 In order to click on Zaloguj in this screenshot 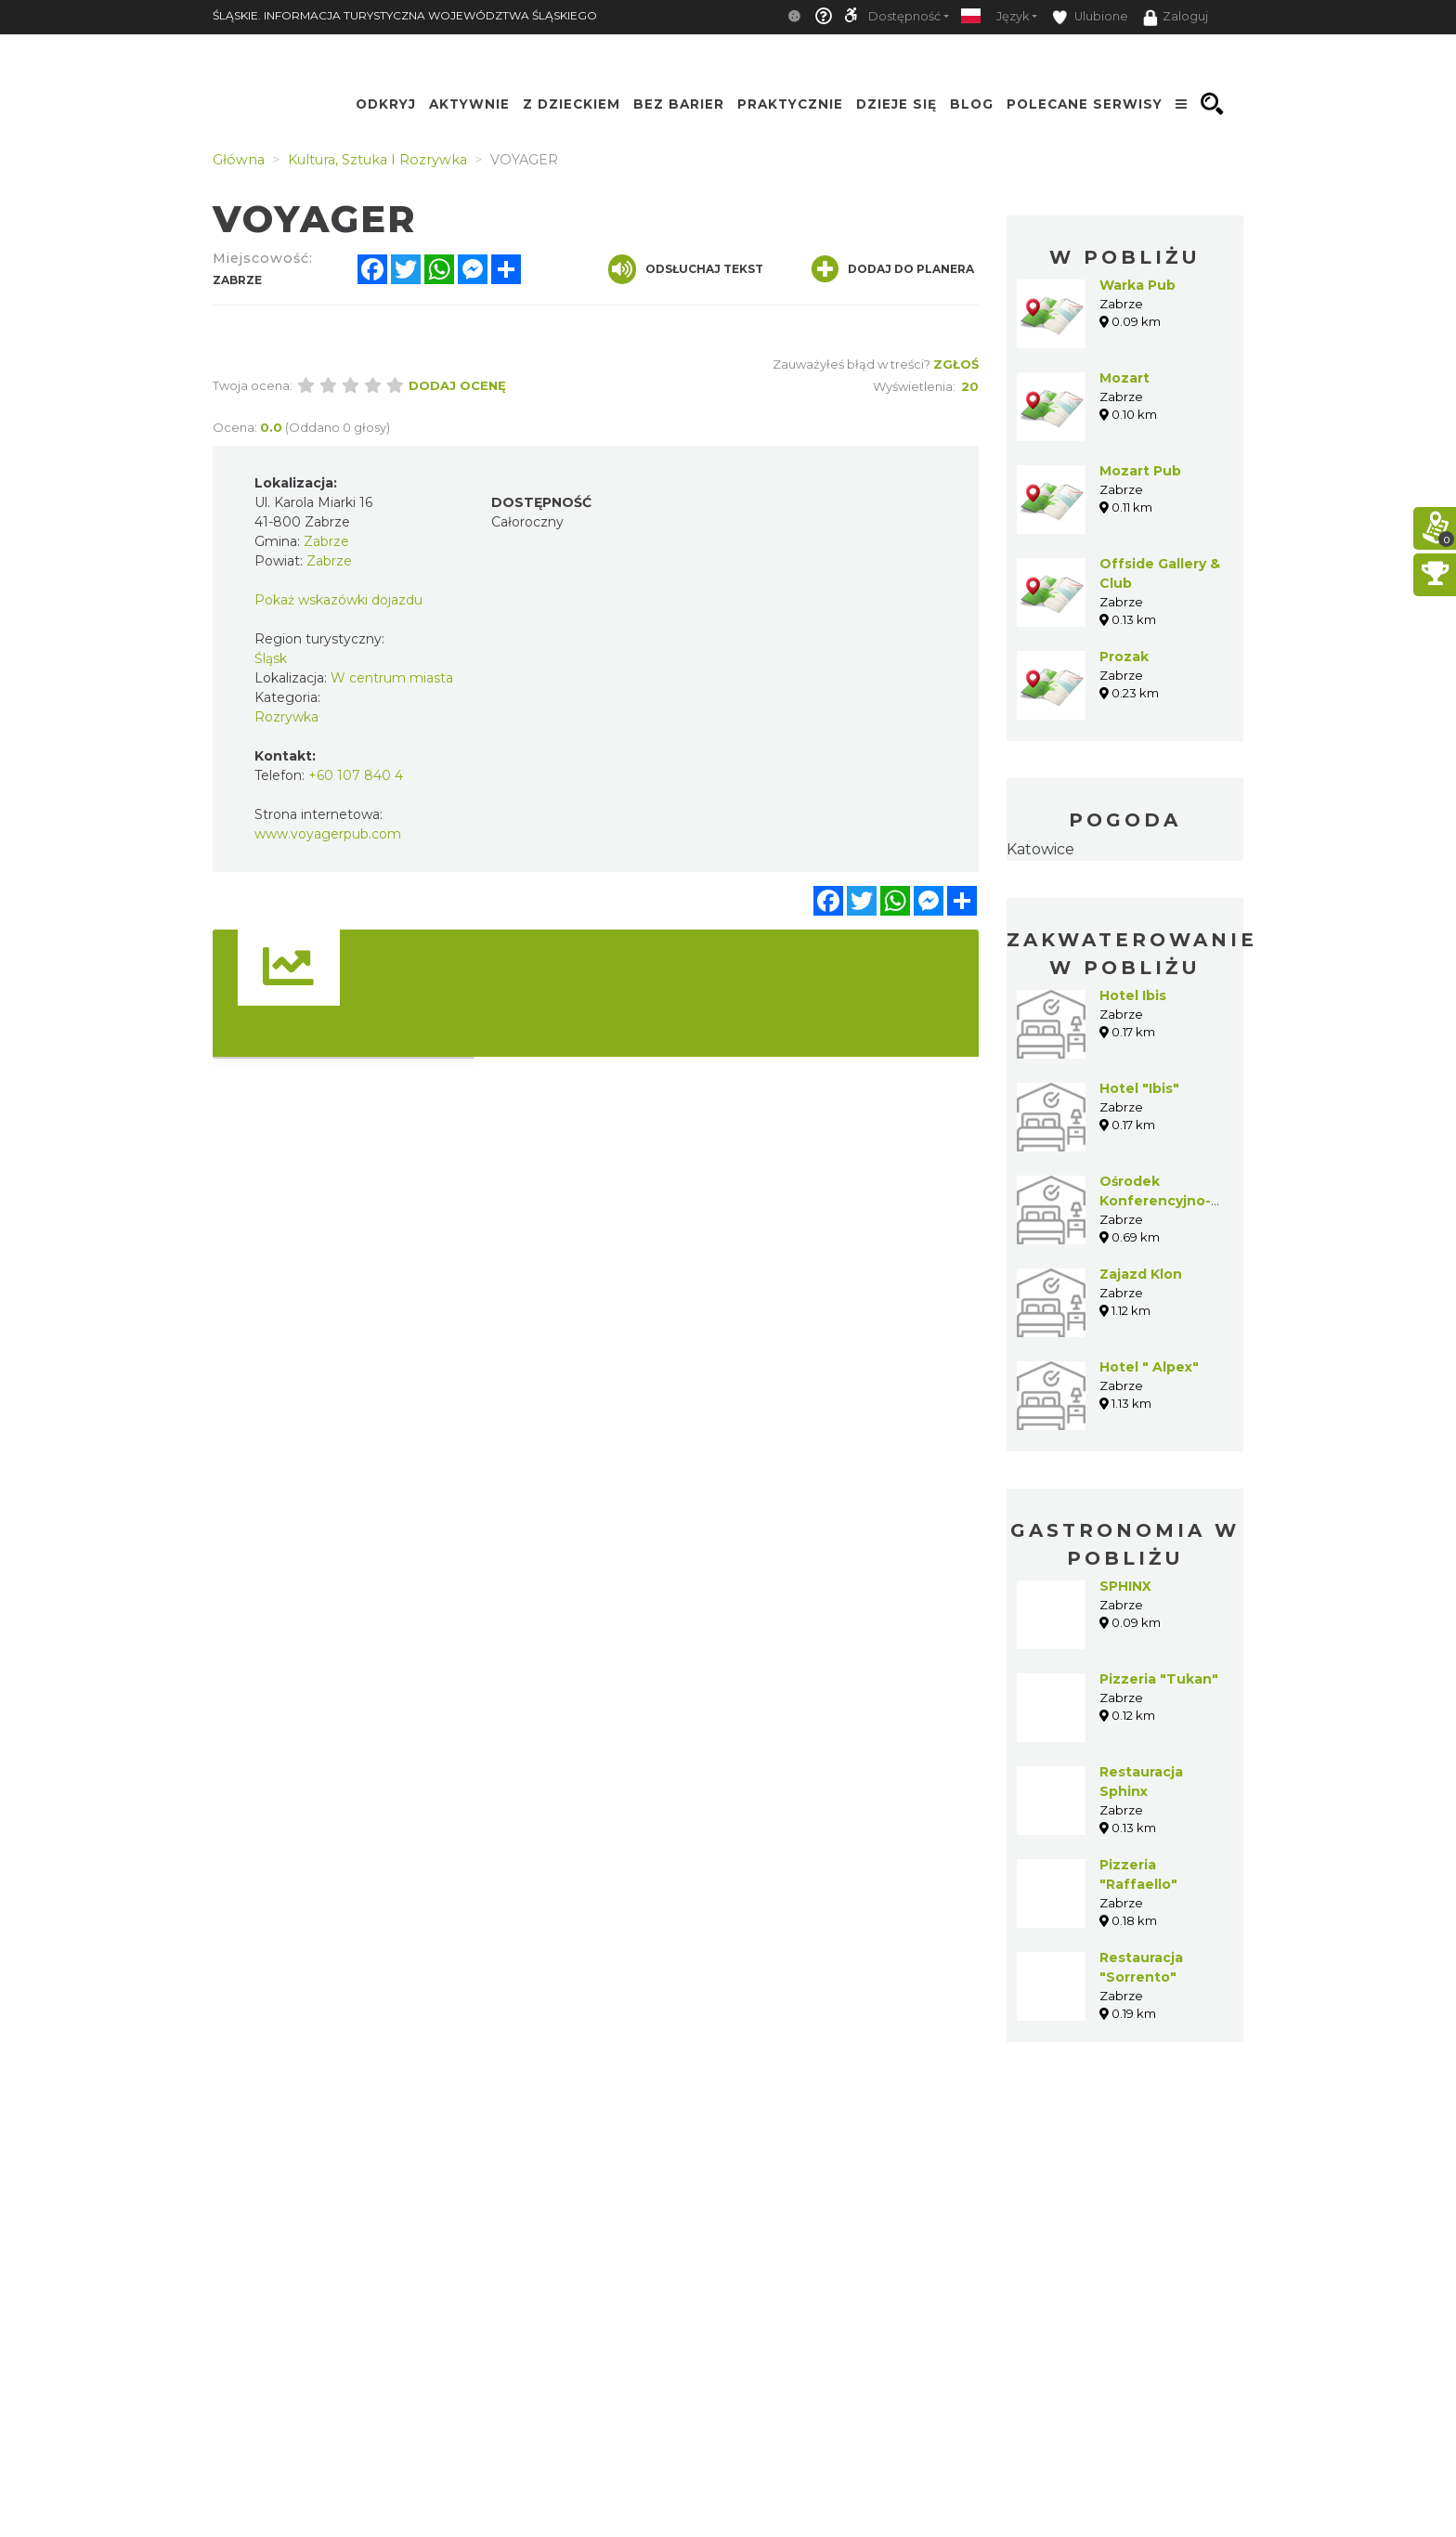, I will do `click(1175, 17)`.